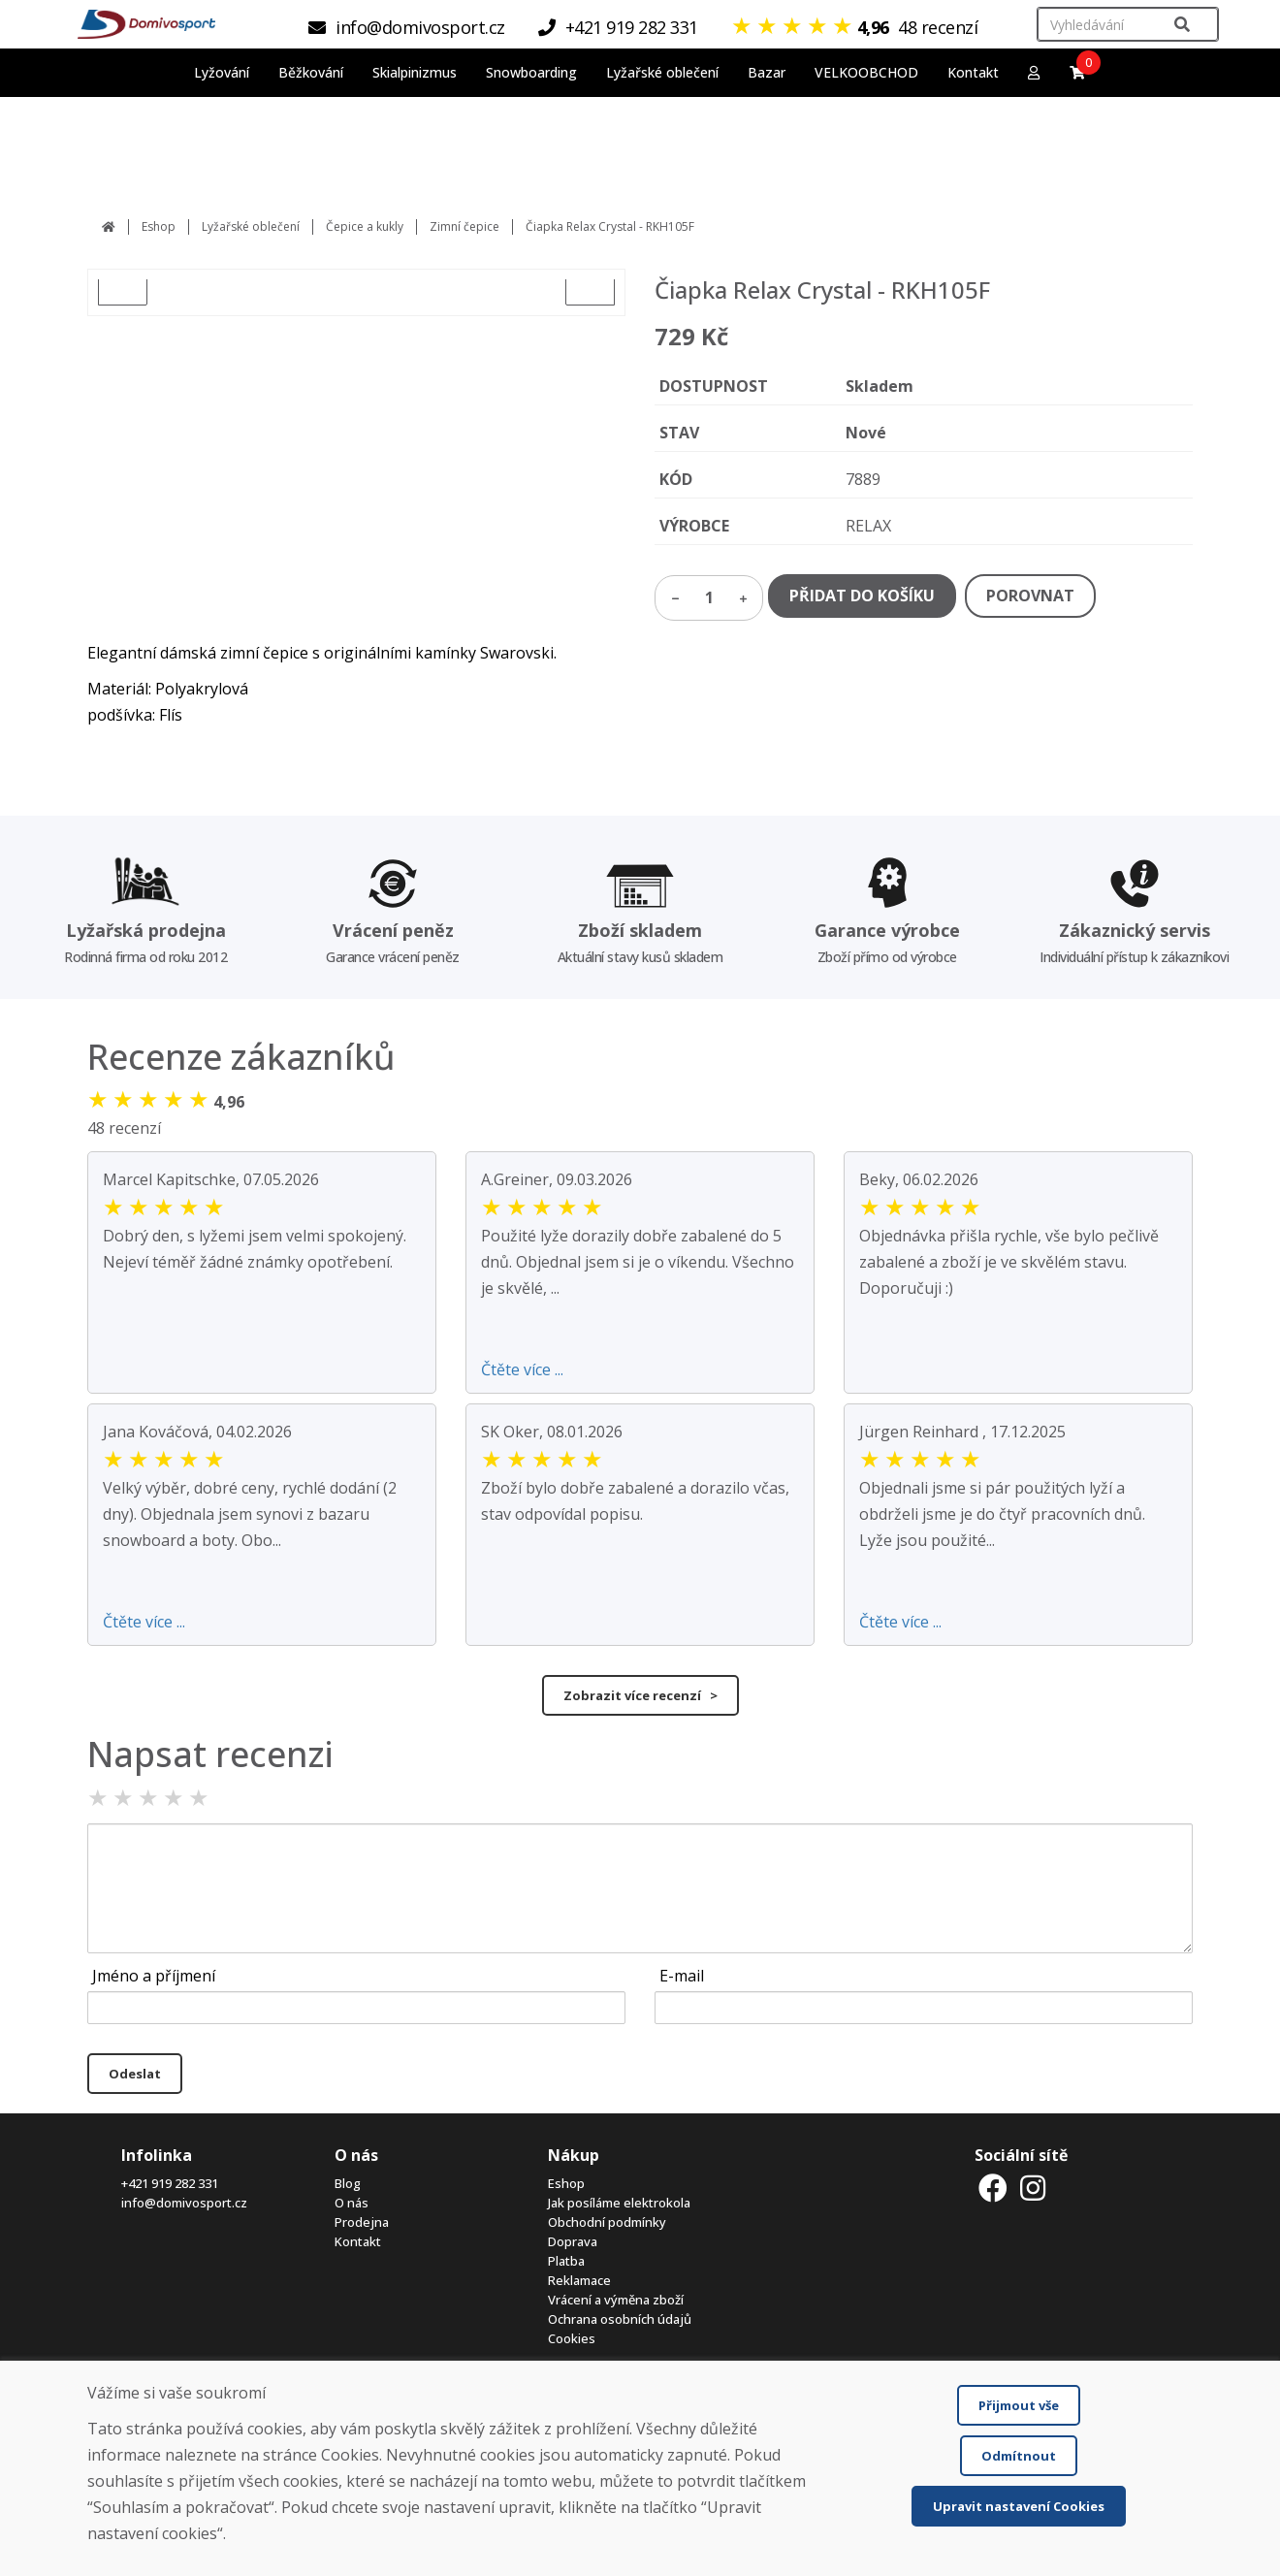 This screenshot has height=2576, width=1280. I want to click on Jak posíláme elektrokola, so click(619, 2202).